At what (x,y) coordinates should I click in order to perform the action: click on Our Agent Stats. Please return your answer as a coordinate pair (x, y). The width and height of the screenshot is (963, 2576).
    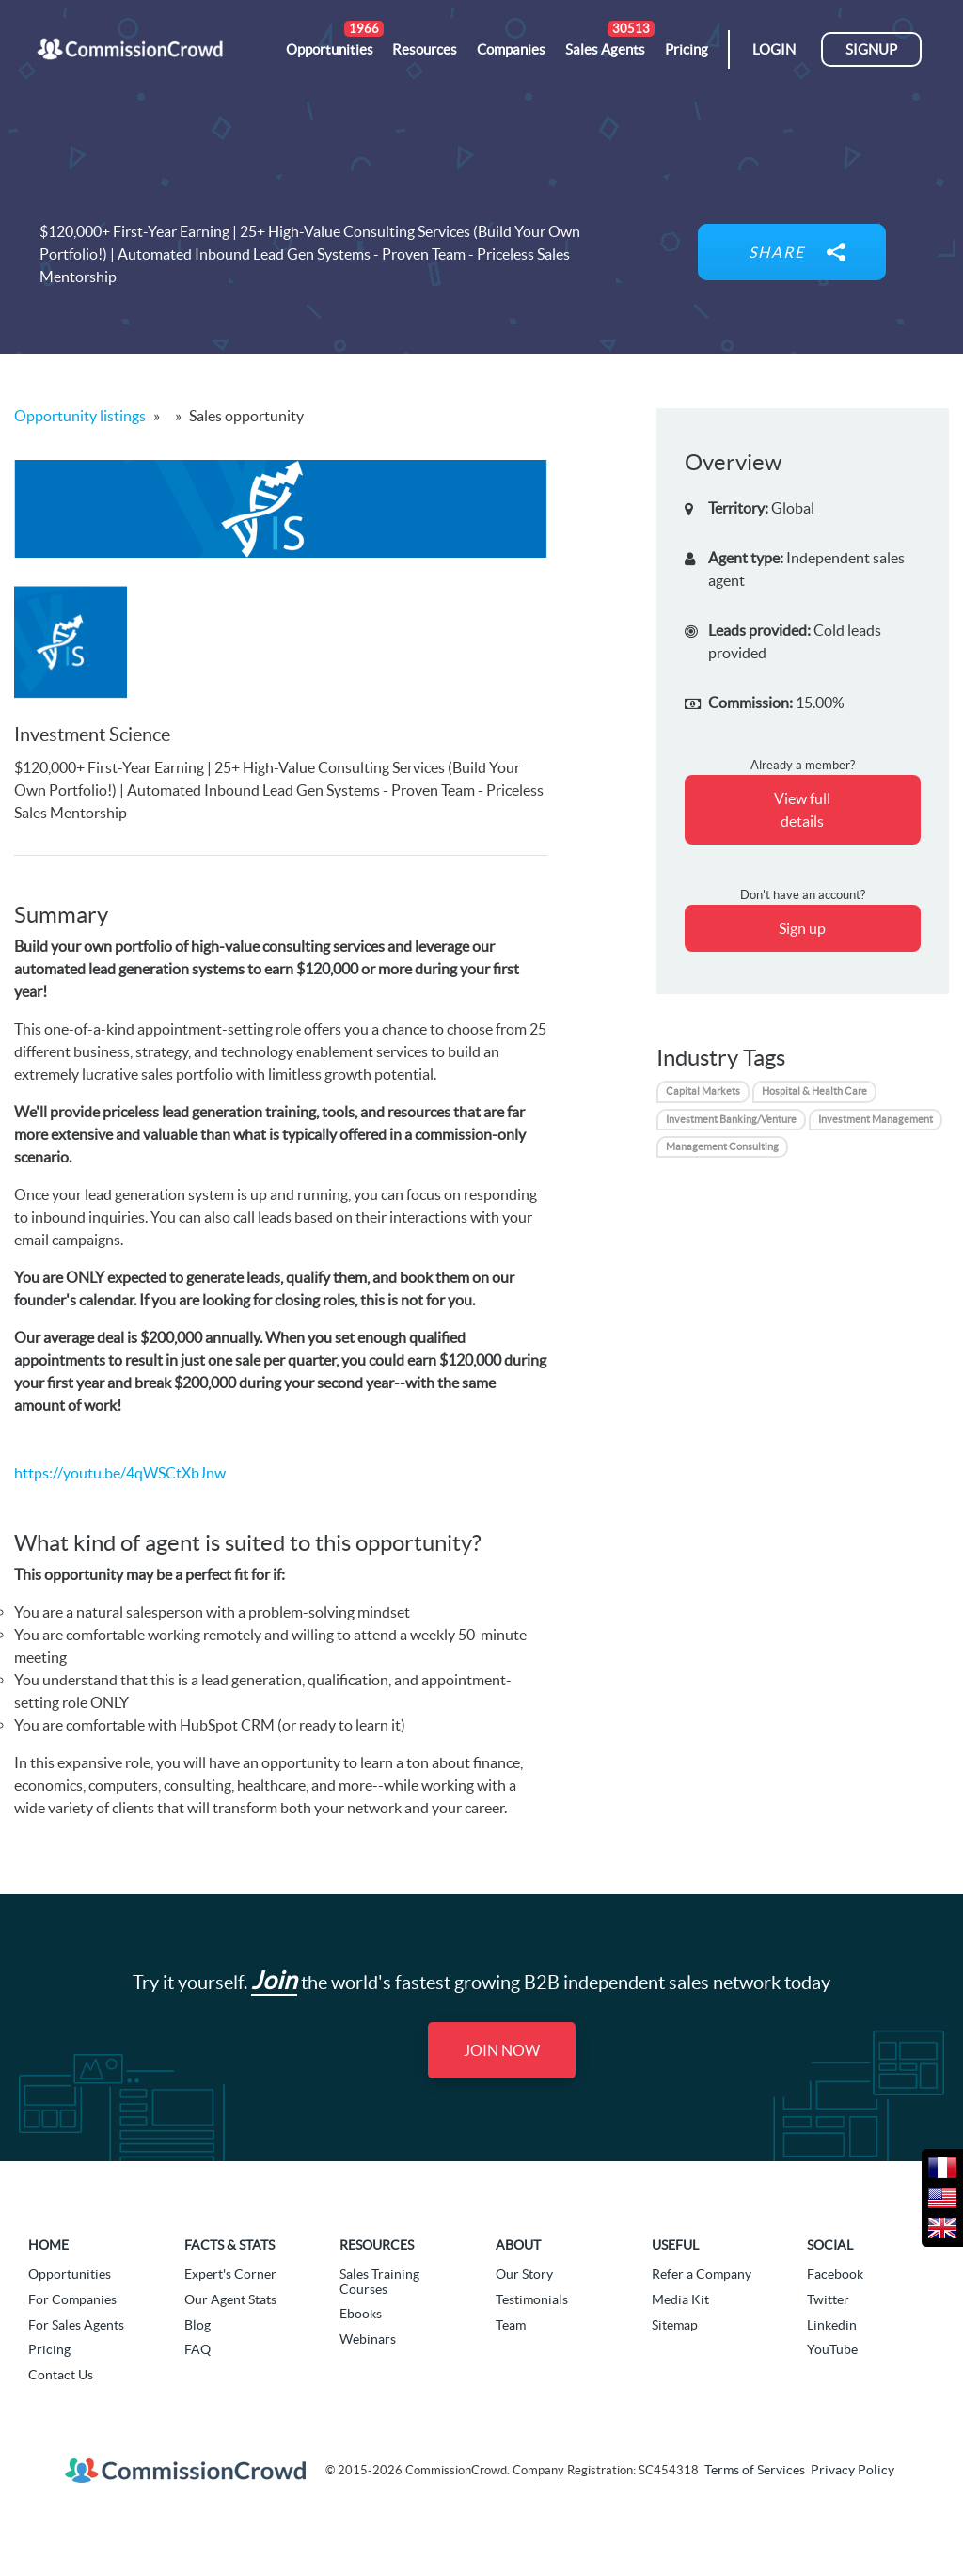
    Looking at the image, I should click on (230, 2299).